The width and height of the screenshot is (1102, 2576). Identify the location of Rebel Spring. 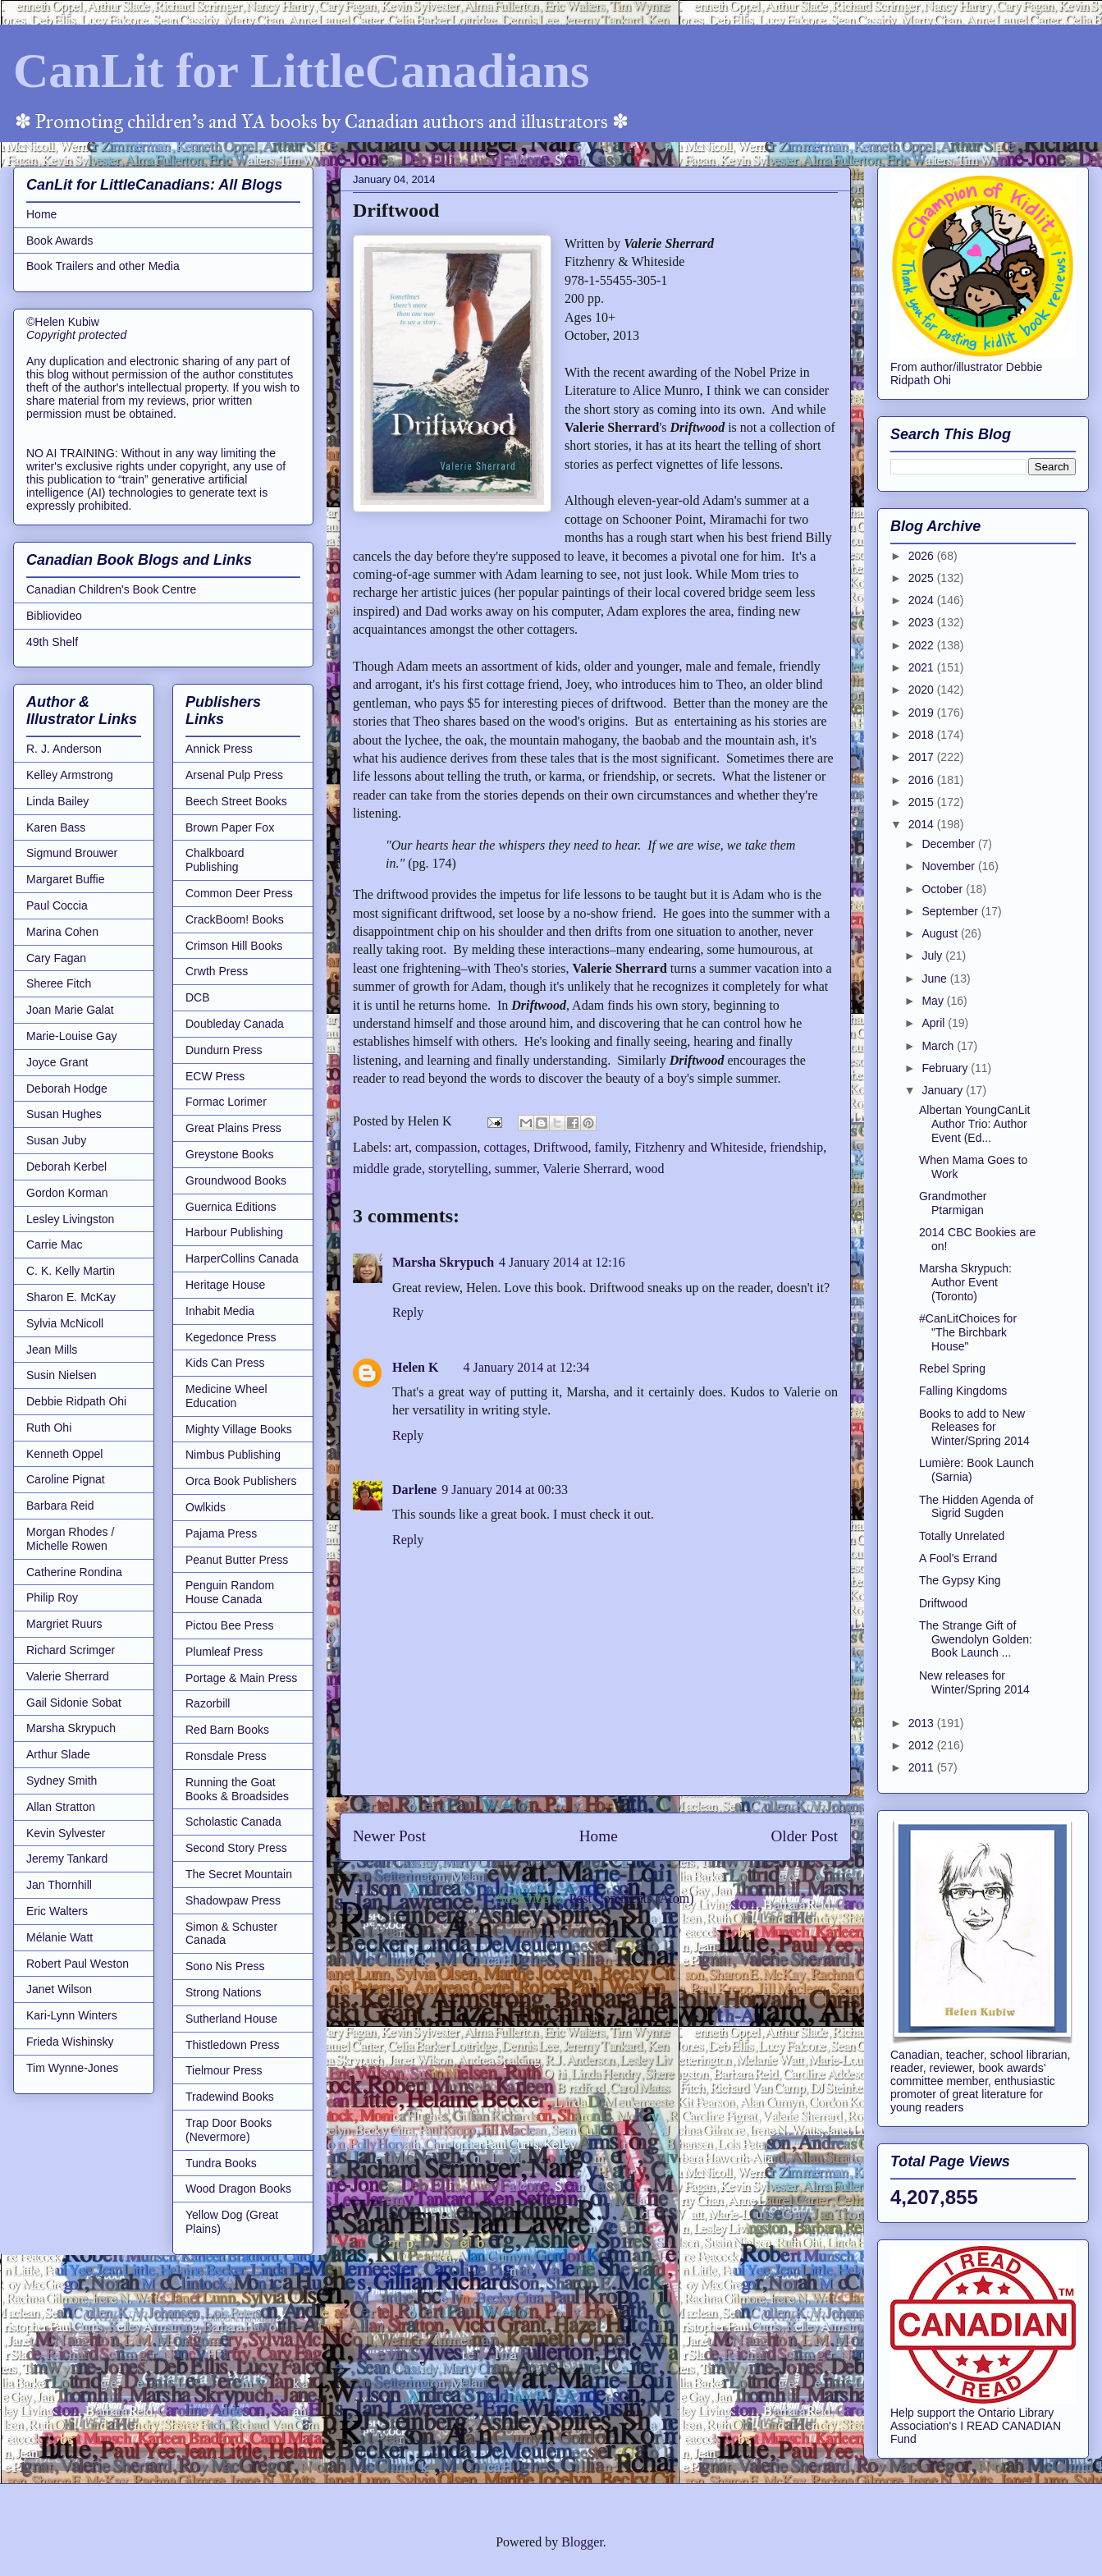
(952, 1368).